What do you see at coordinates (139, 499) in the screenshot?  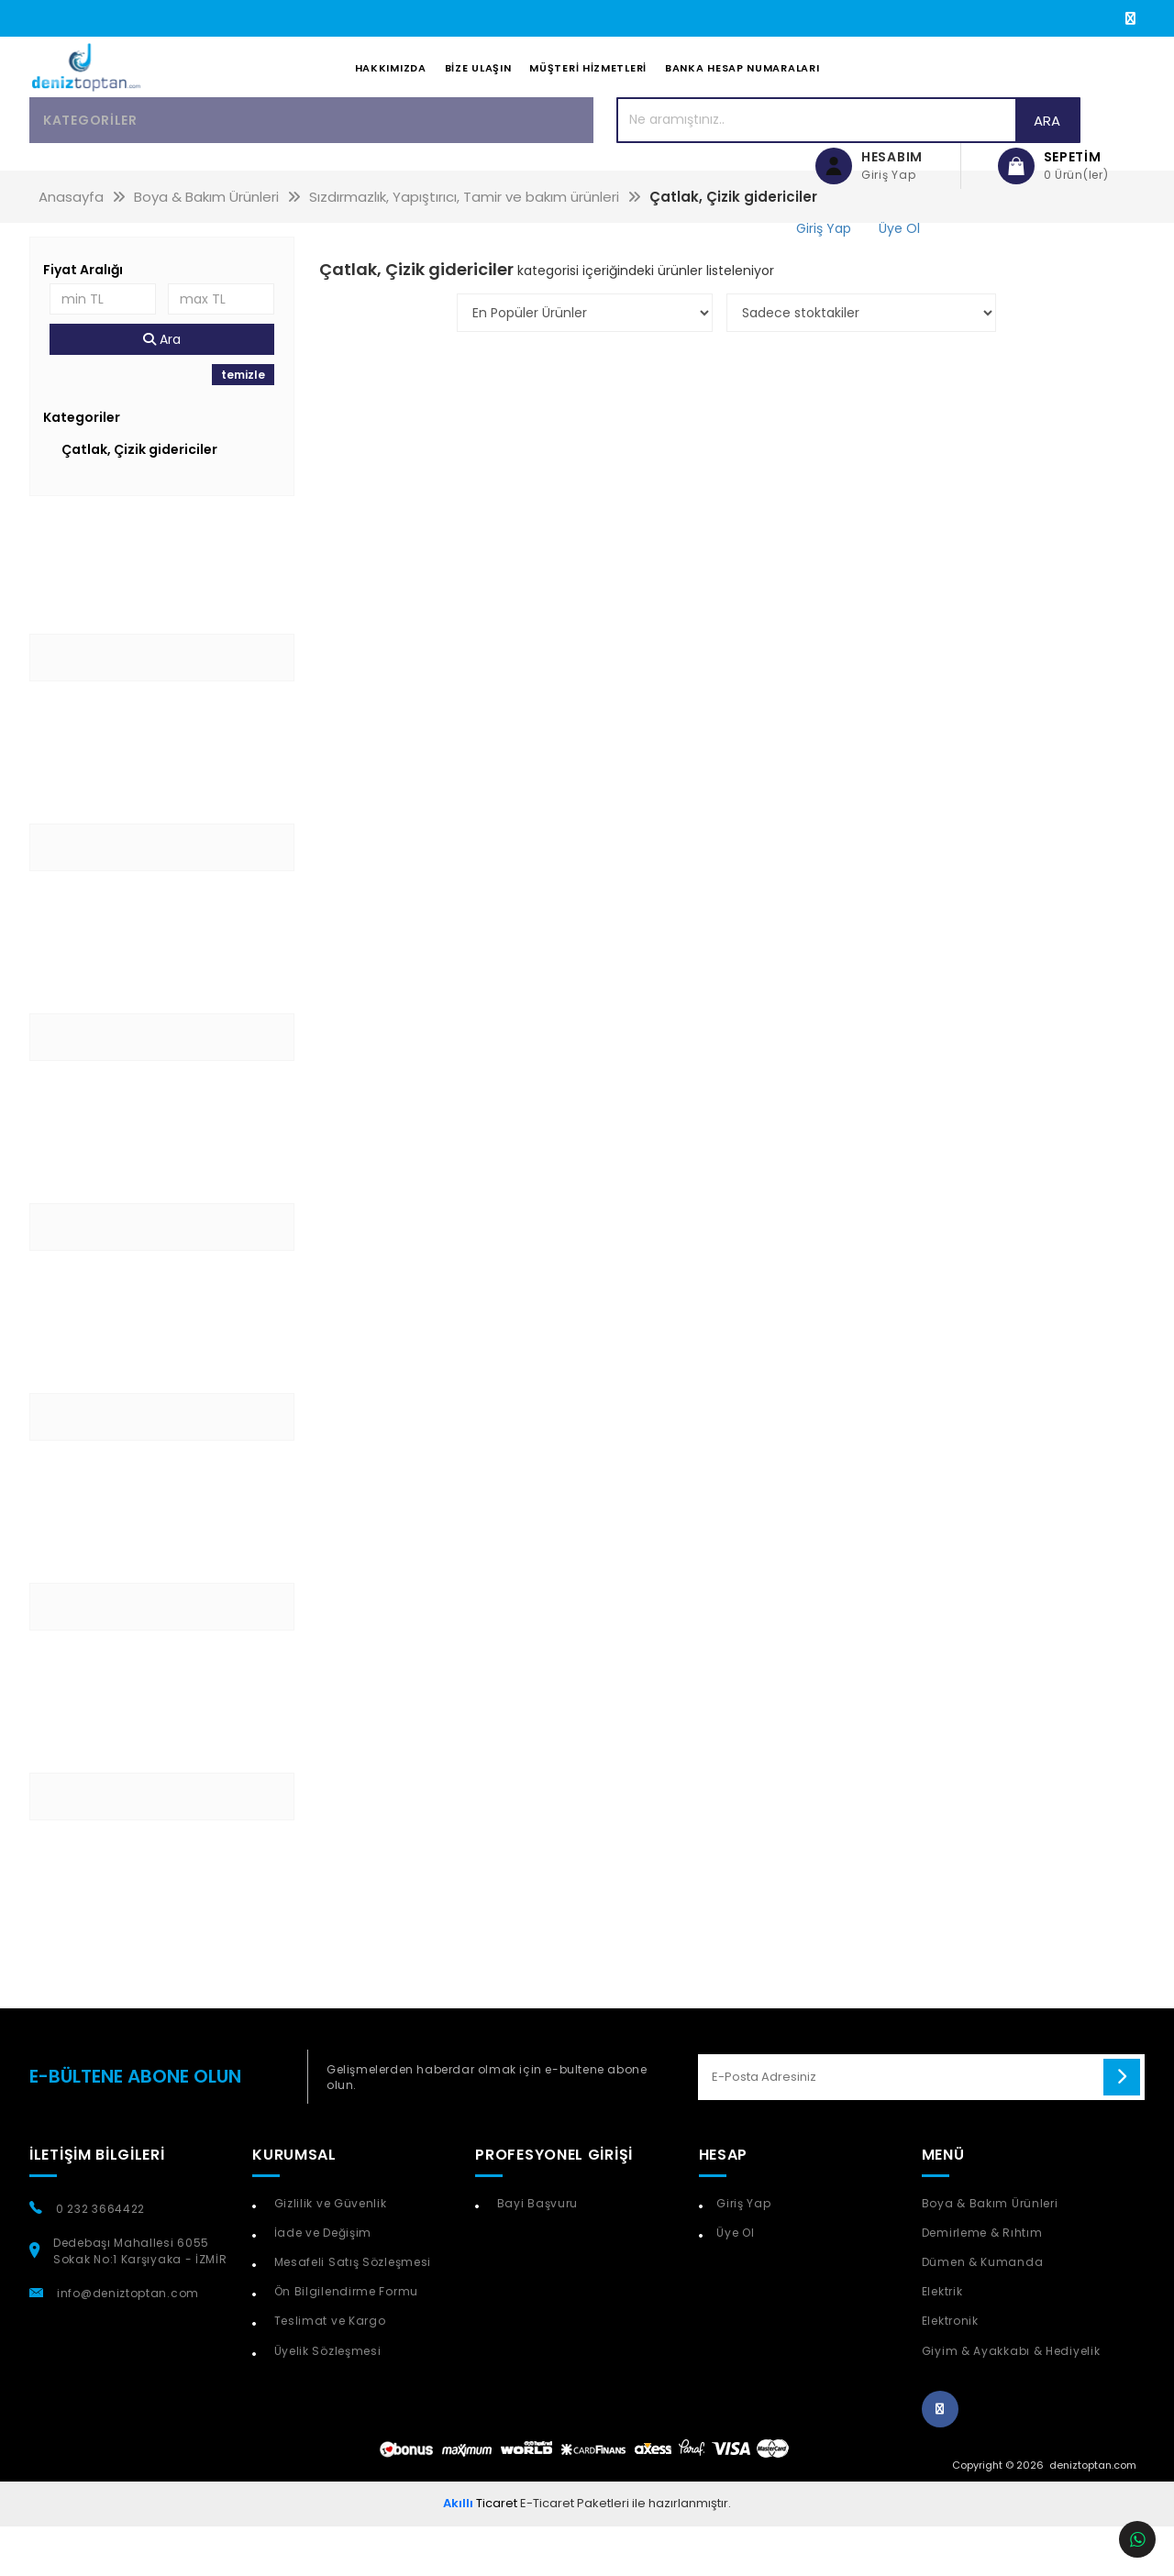 I see `Çatlak, Çizik gidericiler` at bounding box center [139, 499].